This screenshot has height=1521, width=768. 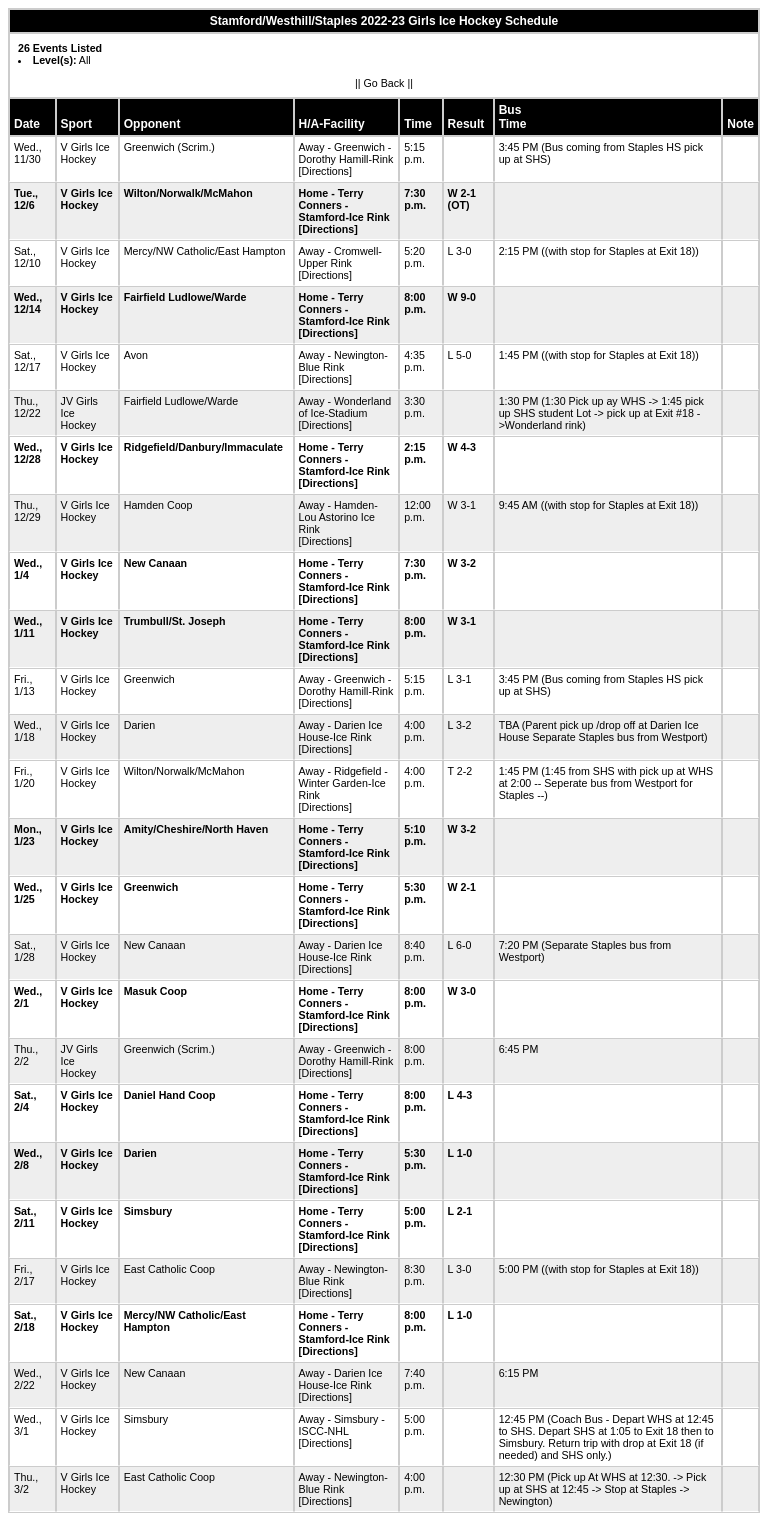 I want to click on Greenwich, so click(x=149, y=147).